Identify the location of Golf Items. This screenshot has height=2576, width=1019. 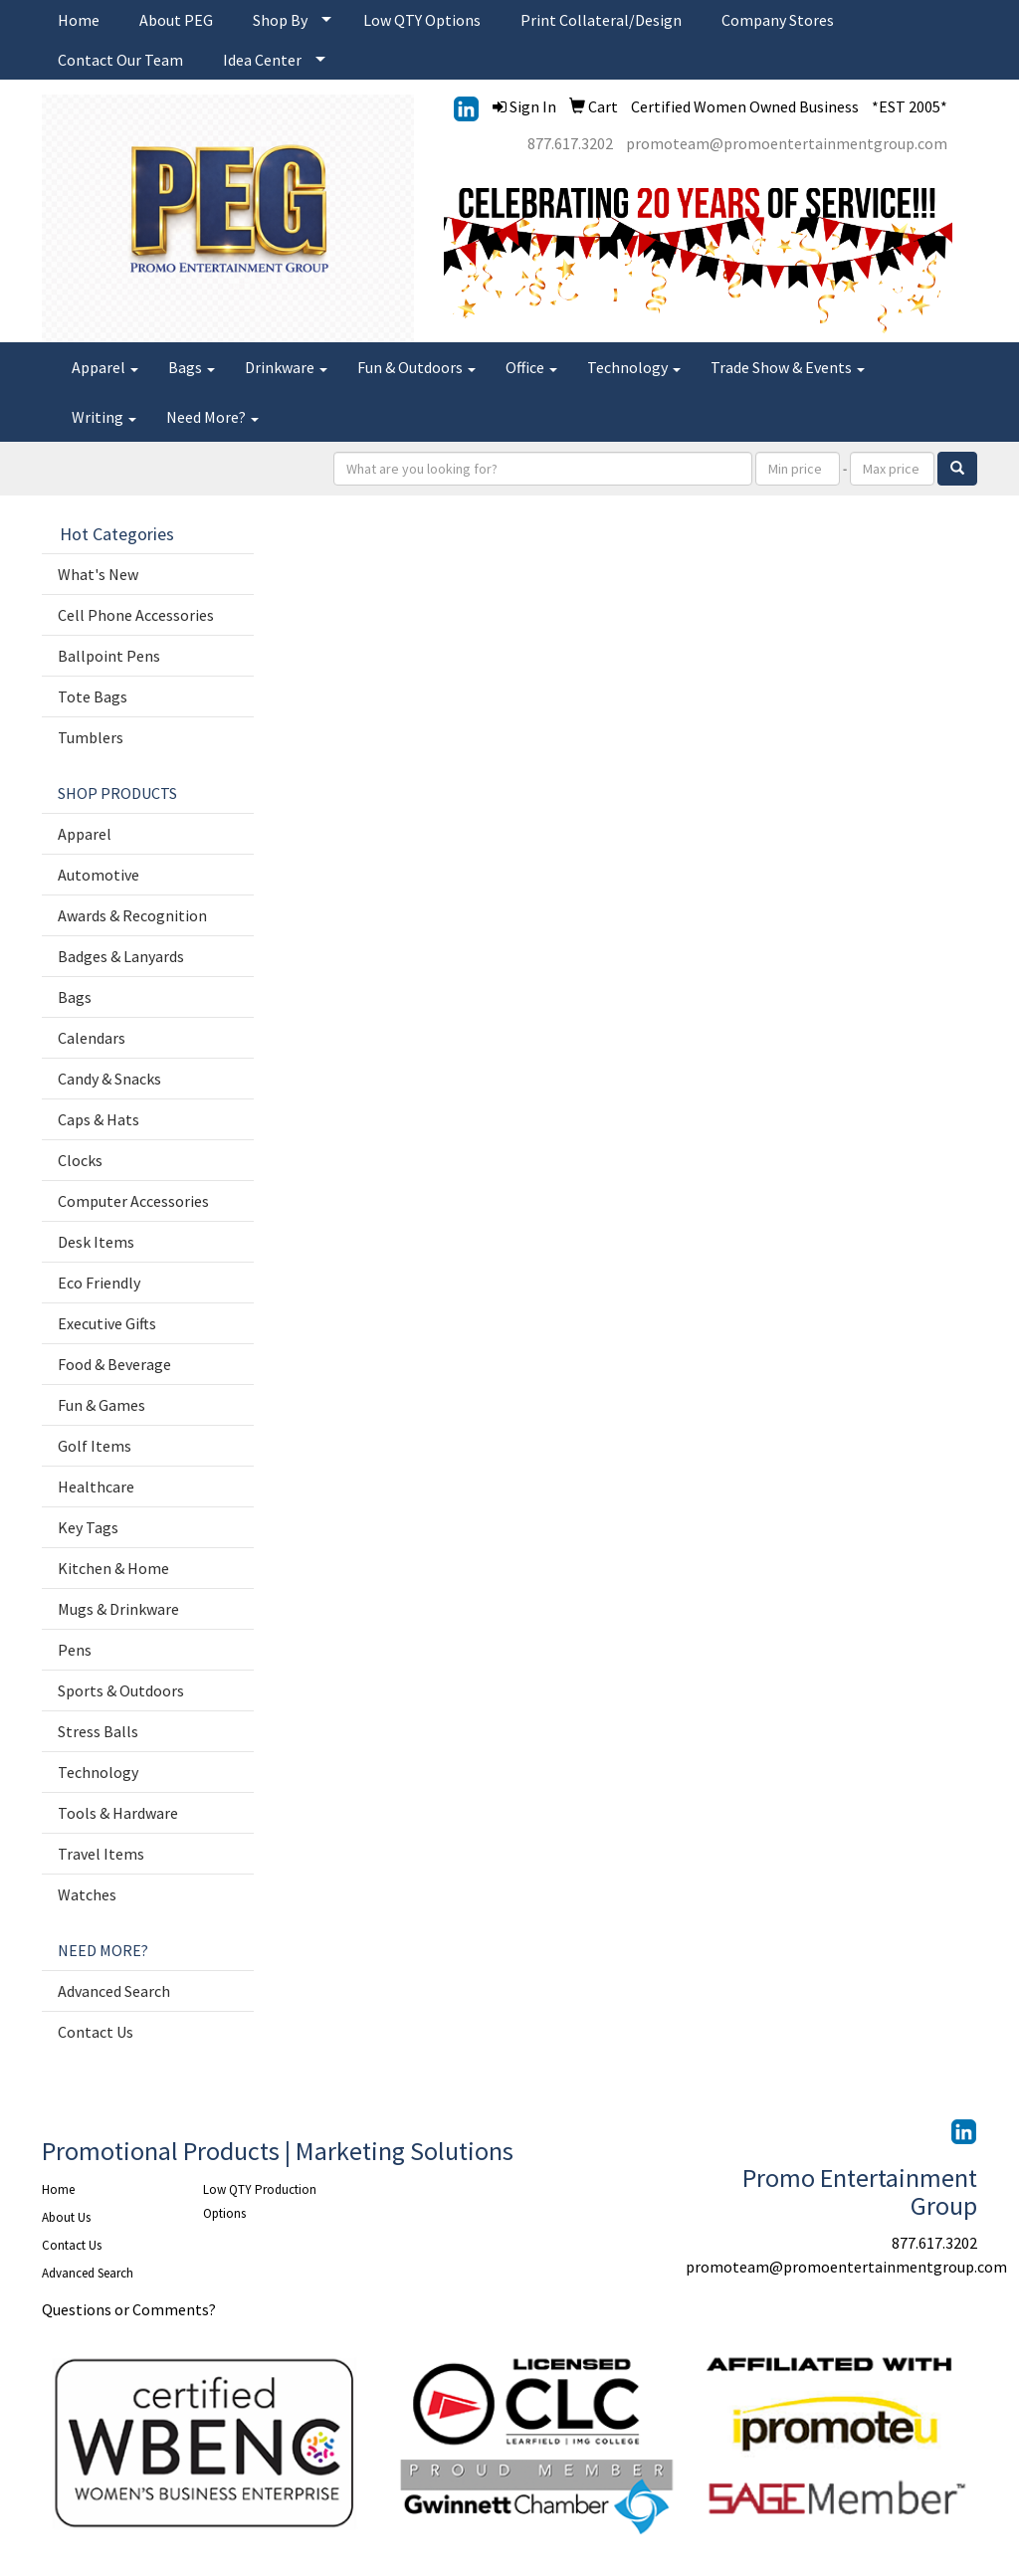
(94, 1446).